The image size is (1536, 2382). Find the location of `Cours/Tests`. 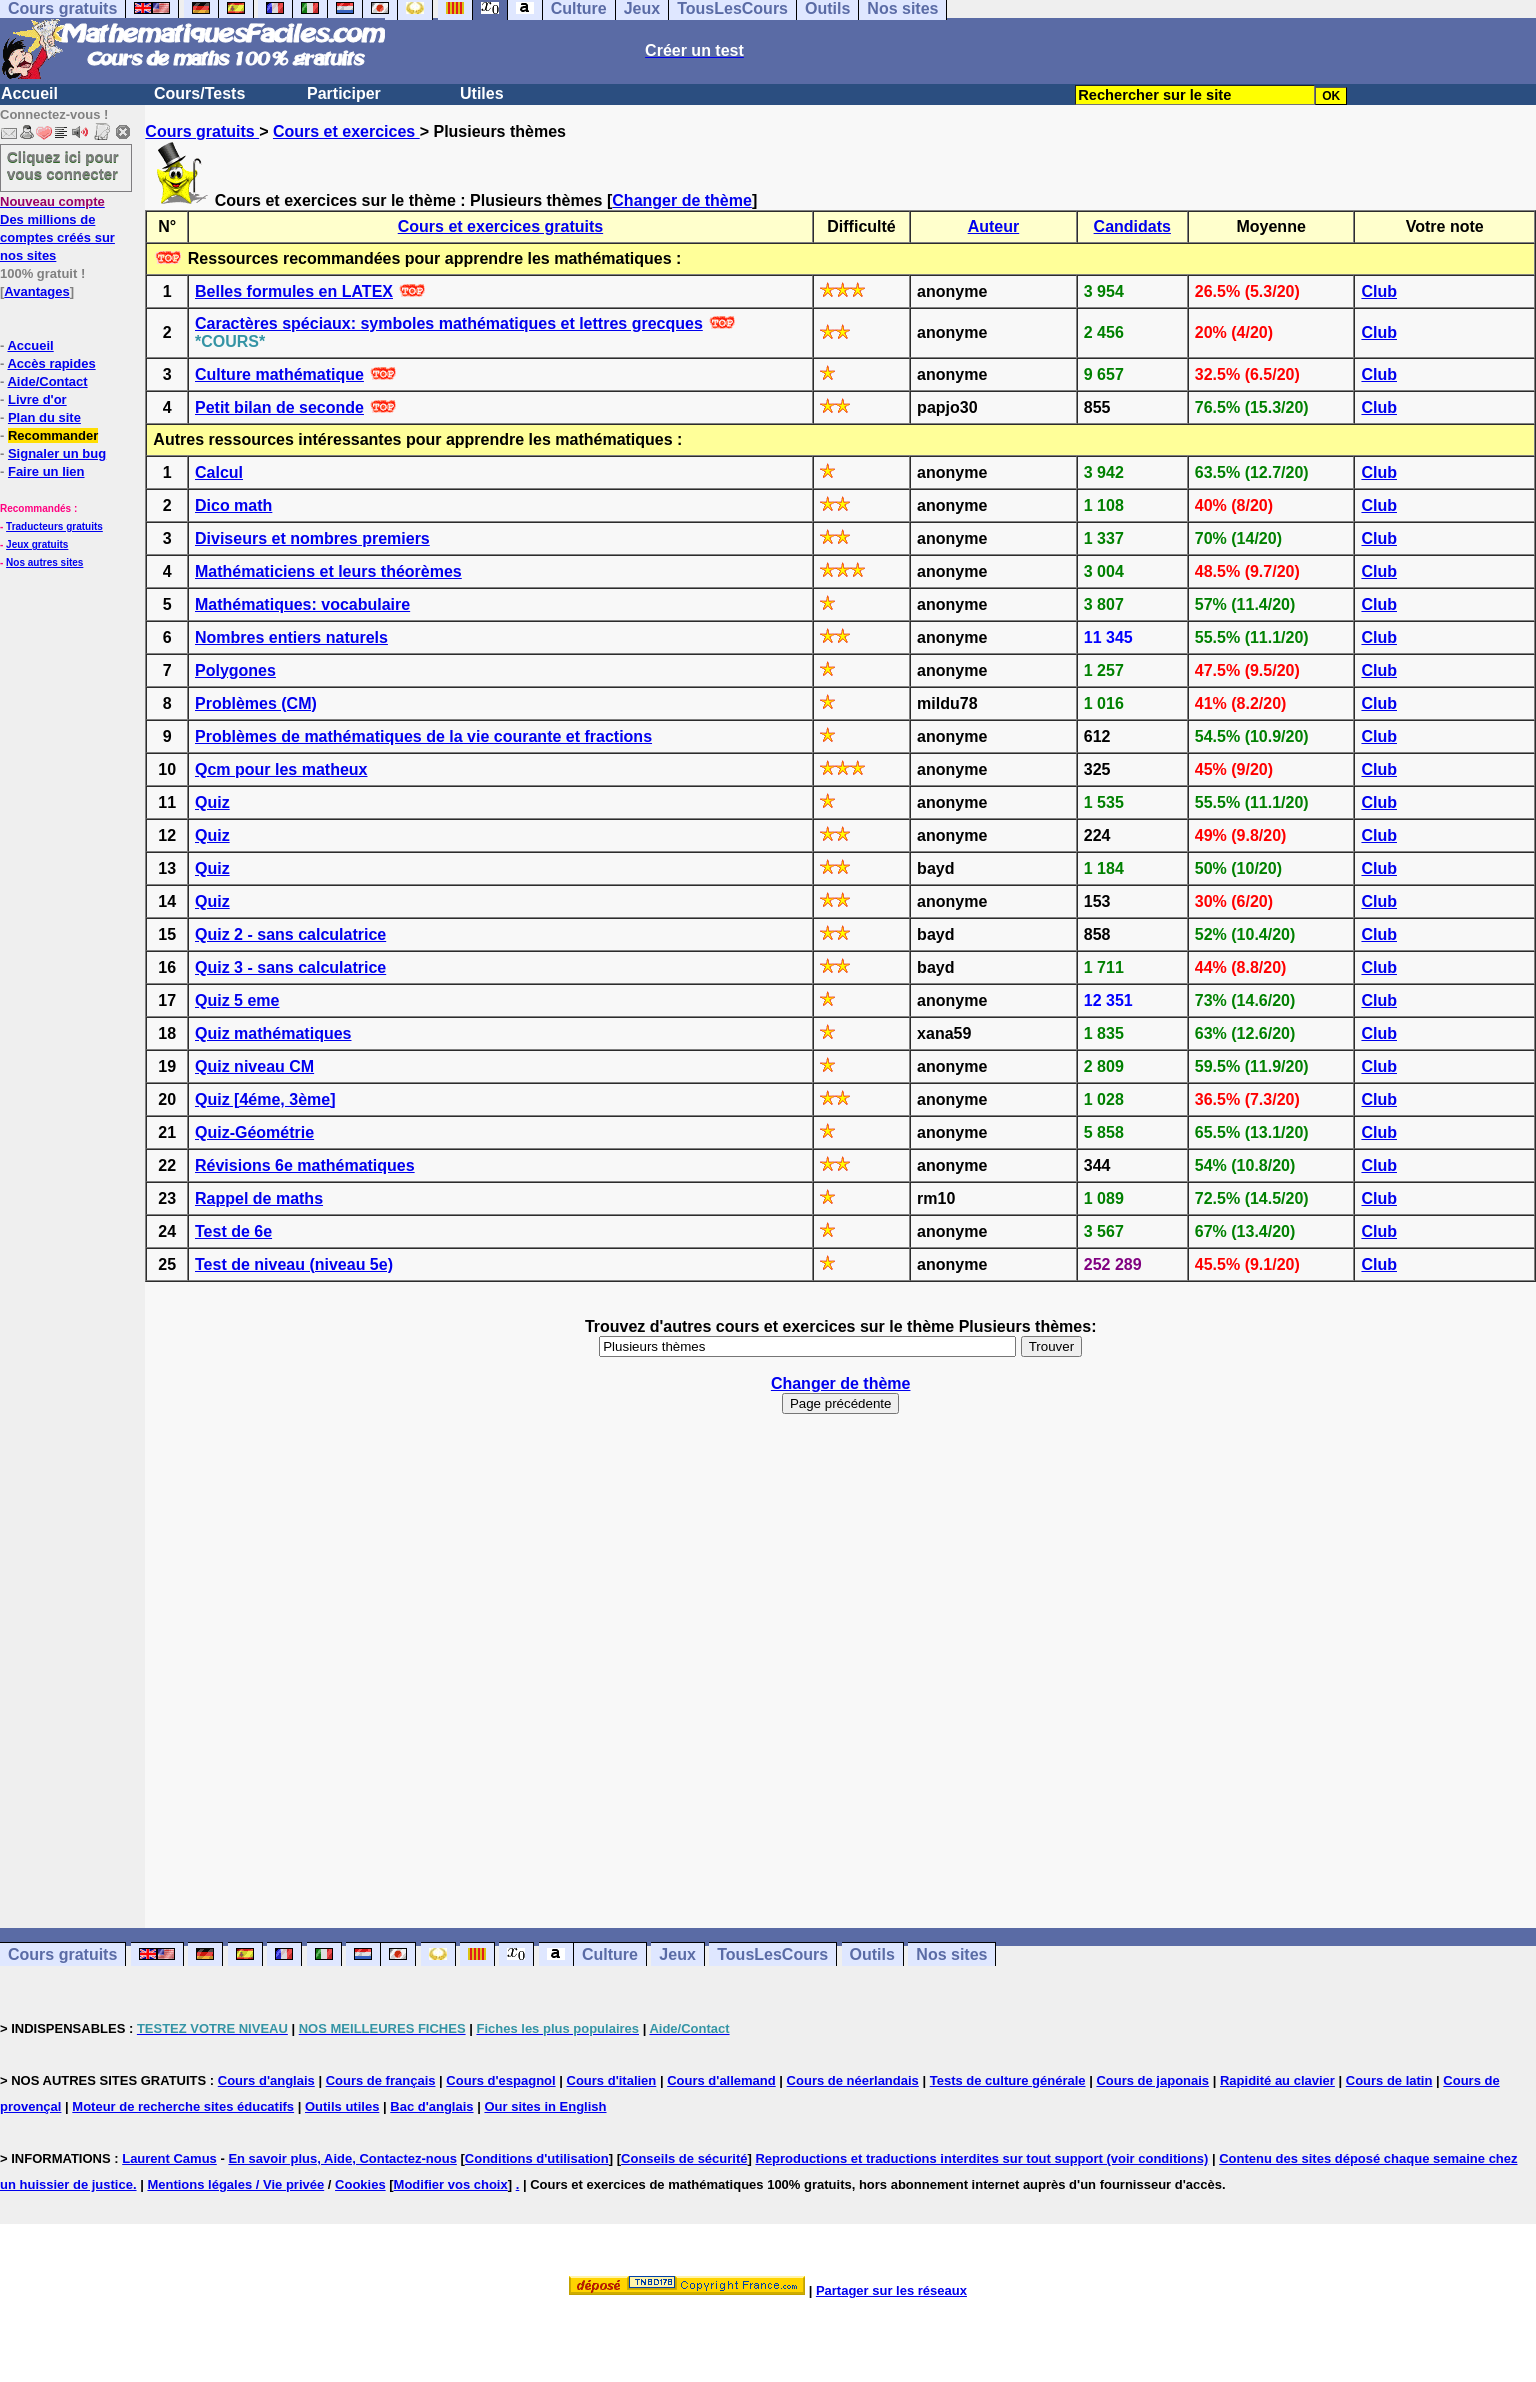

Cours/Tests is located at coordinates (199, 93).